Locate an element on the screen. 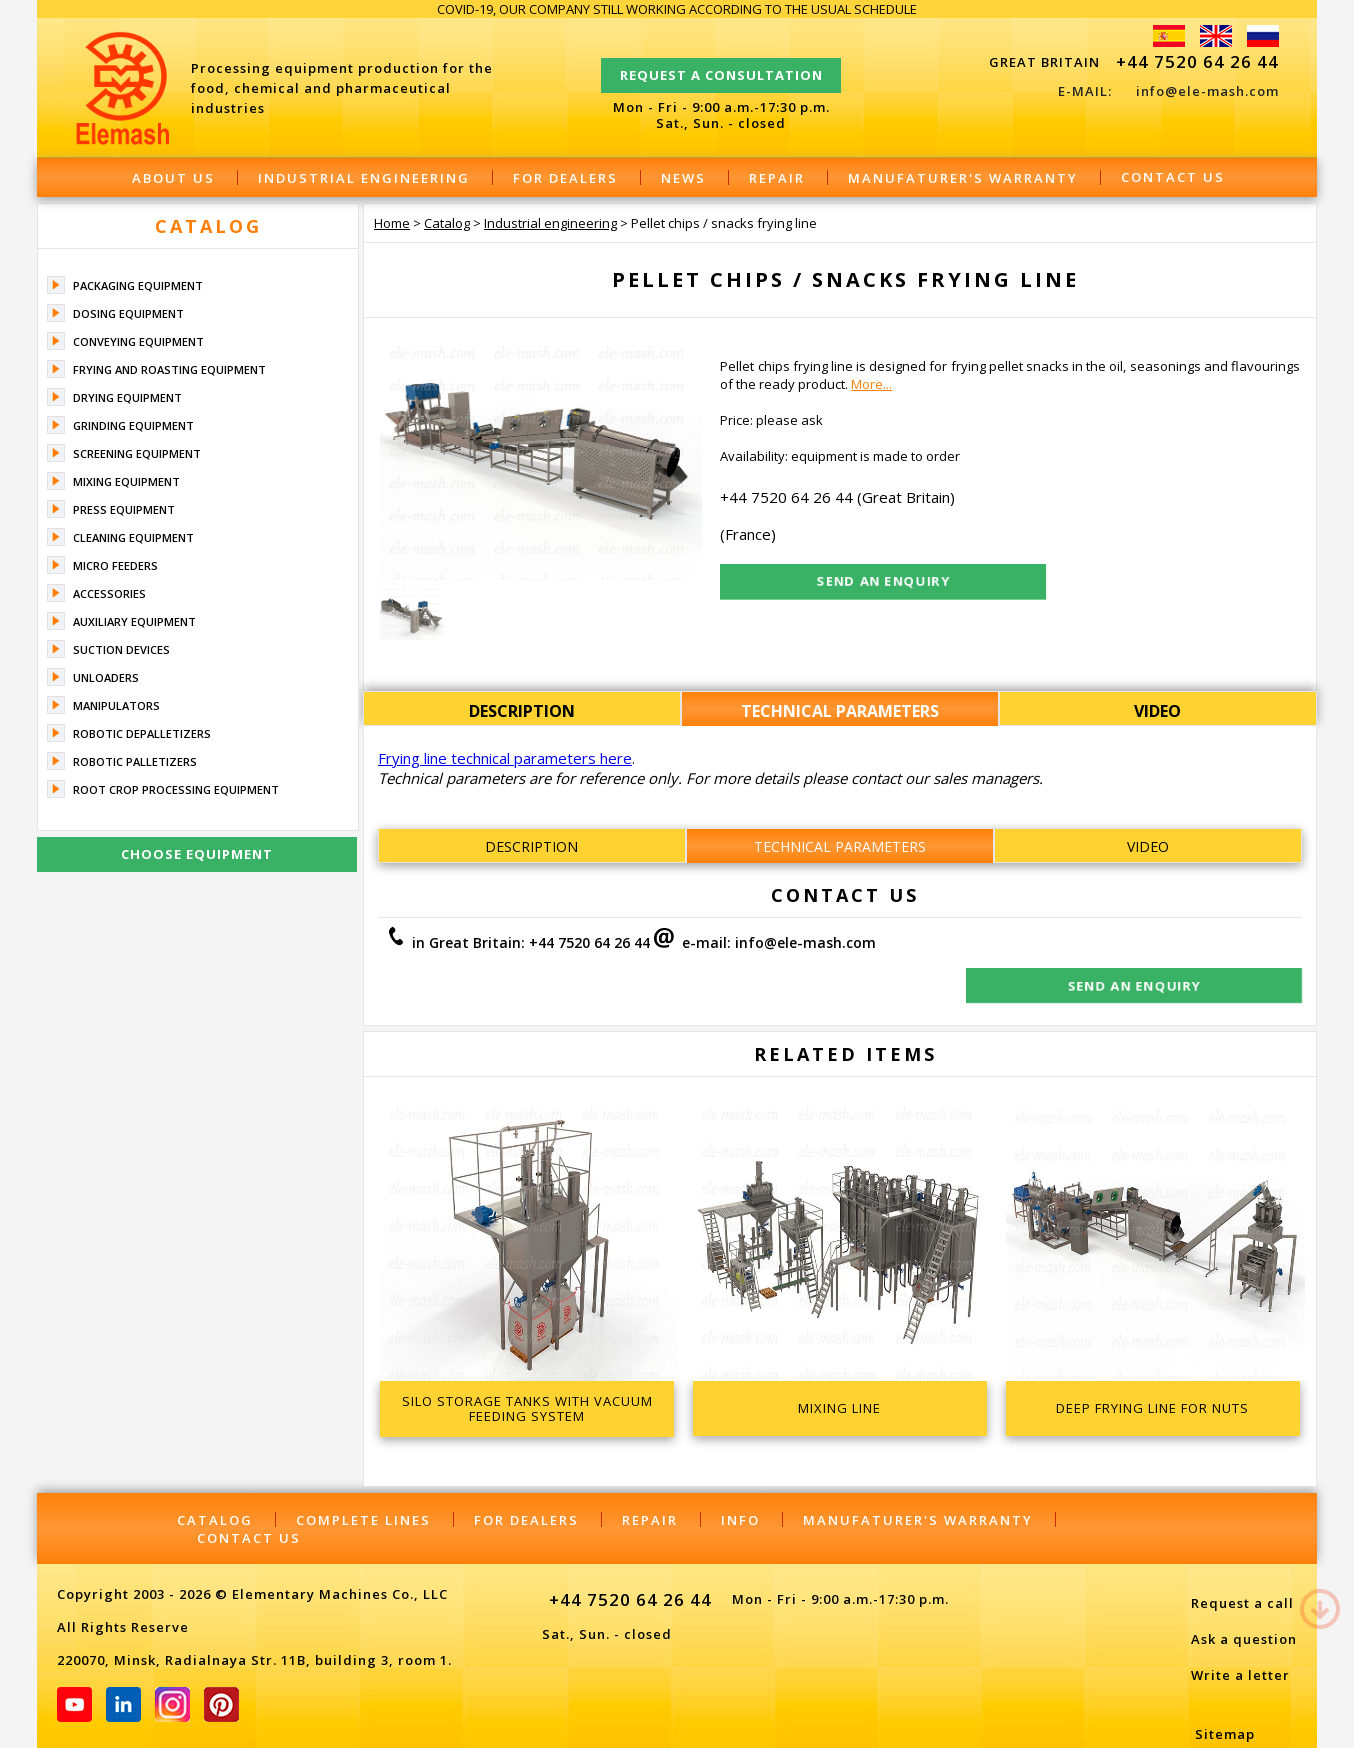  +44 7520 64 26 44 (Great Britain) is located at coordinates (837, 497).